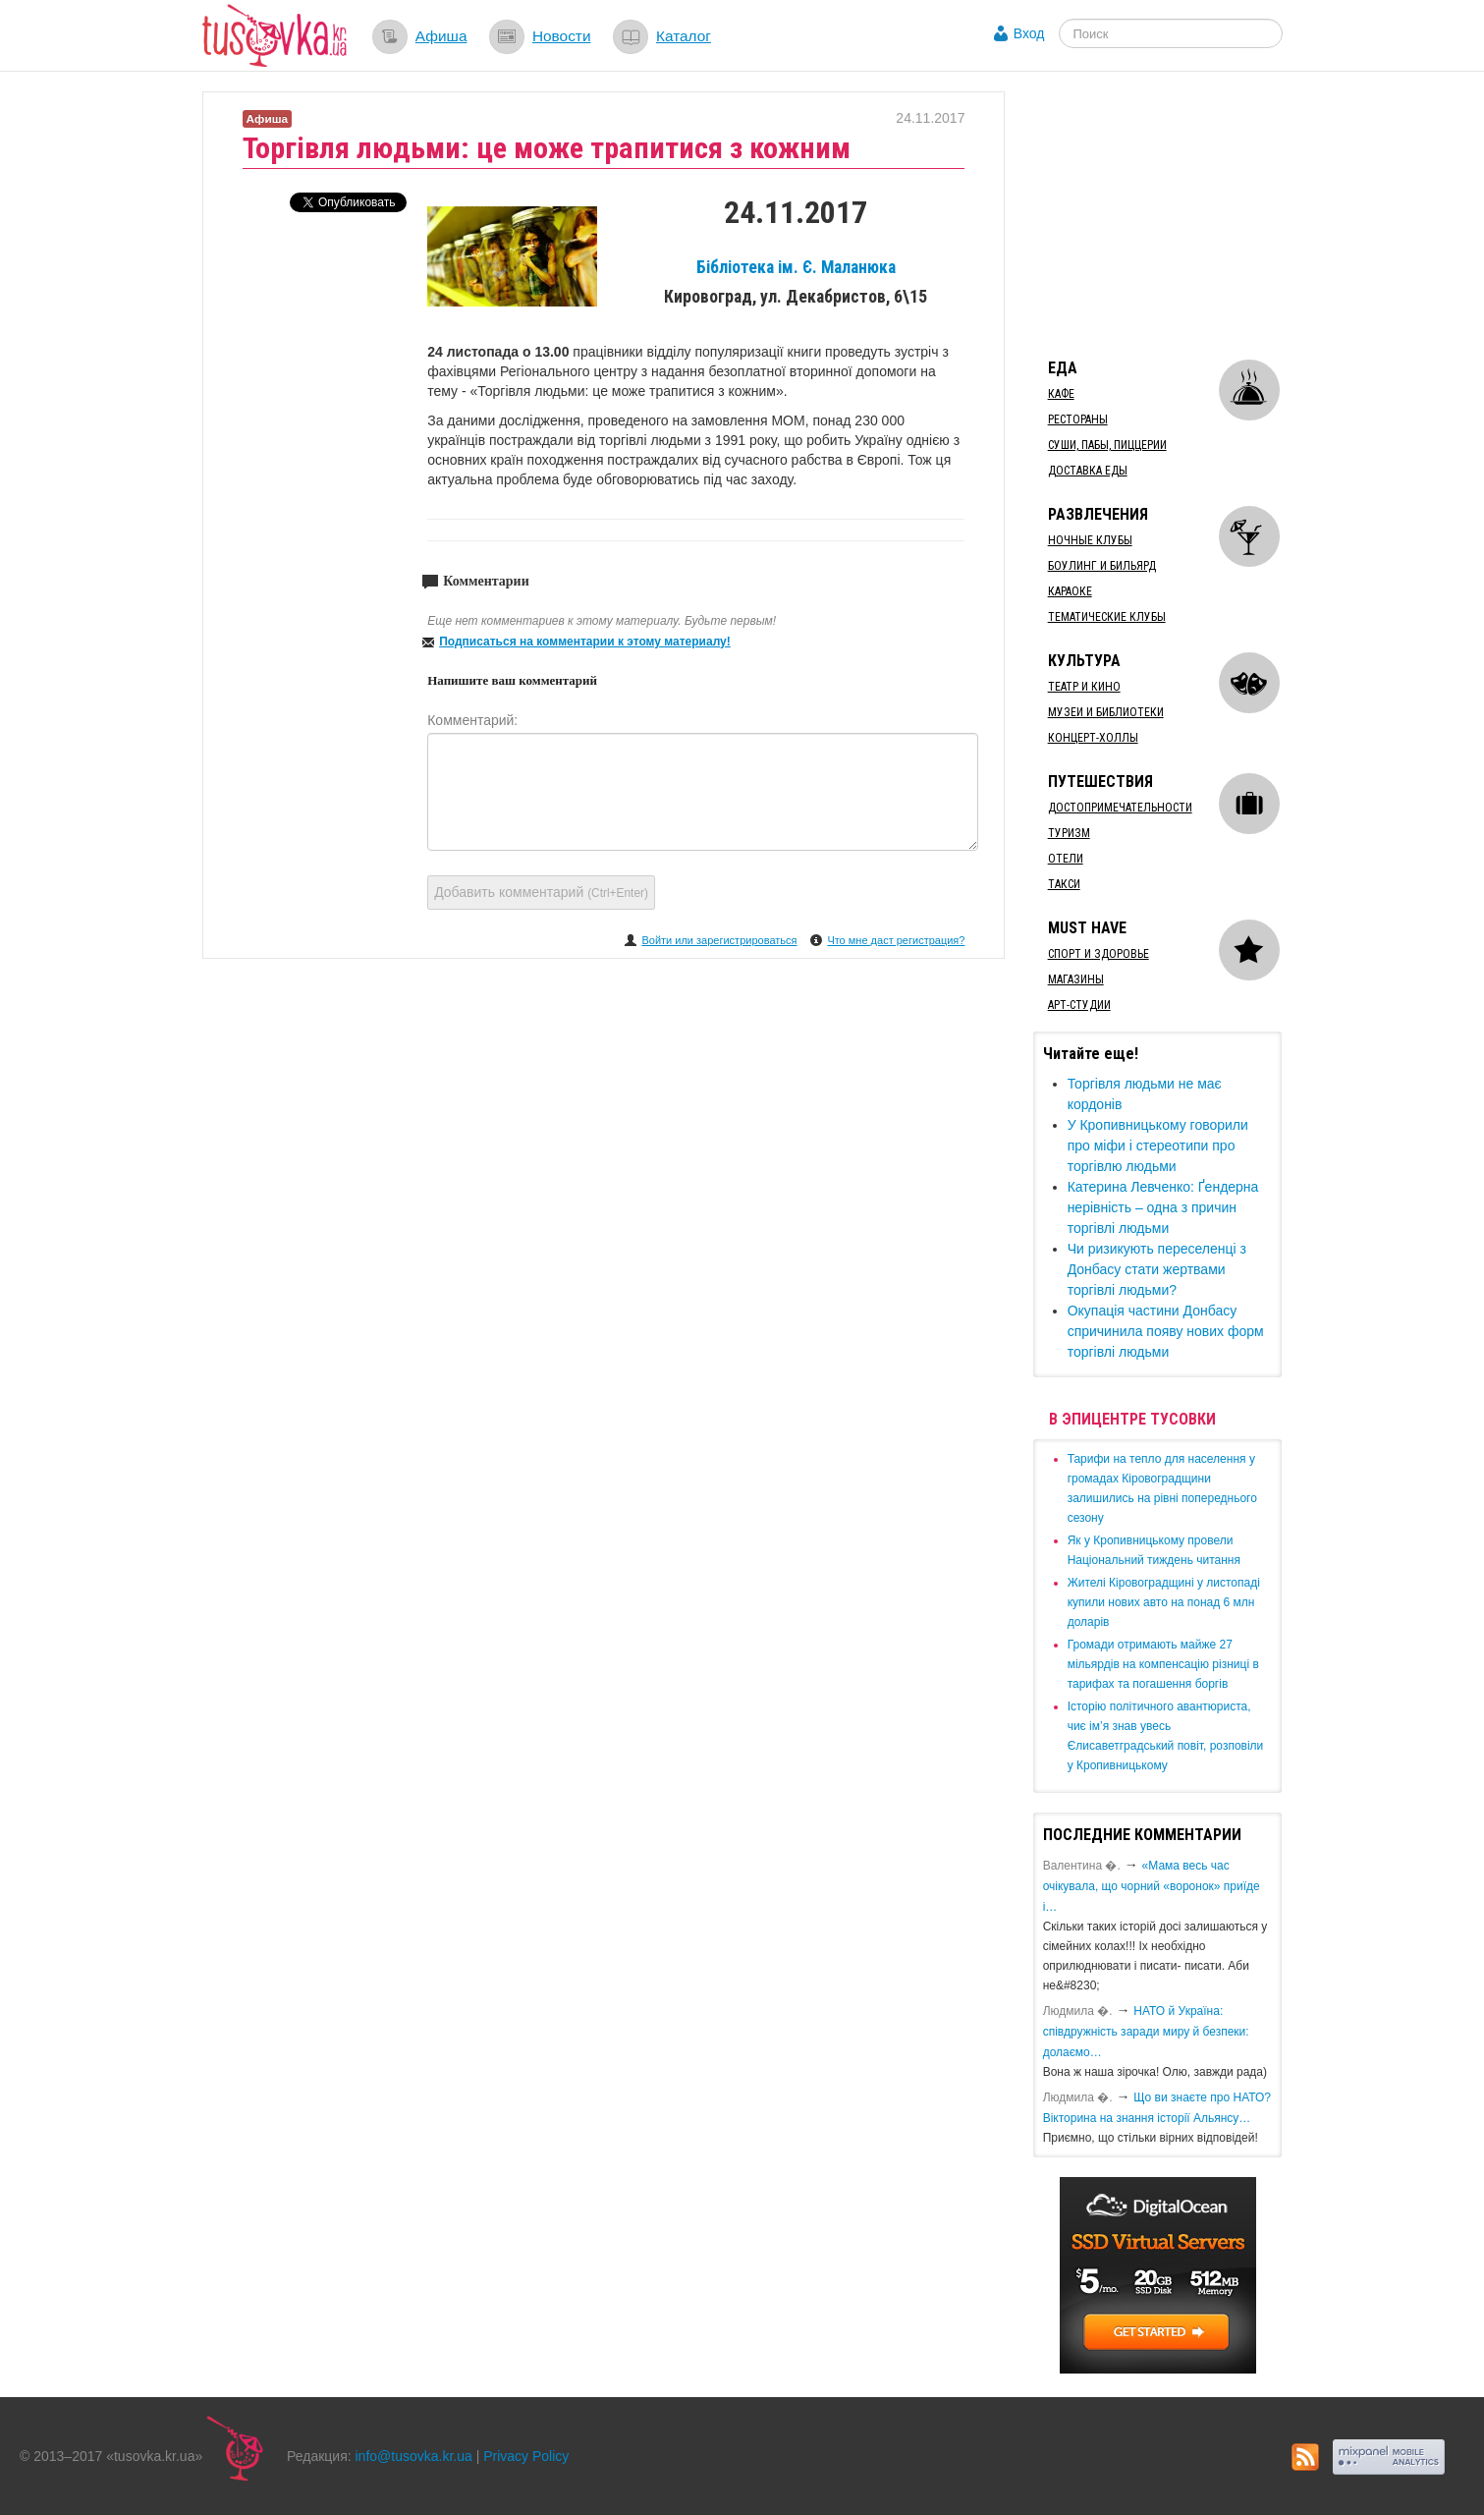 This screenshot has width=1484, height=2515. What do you see at coordinates (796, 267) in the screenshot?
I see `Бібліотека ім. Є. Маланюка` at bounding box center [796, 267].